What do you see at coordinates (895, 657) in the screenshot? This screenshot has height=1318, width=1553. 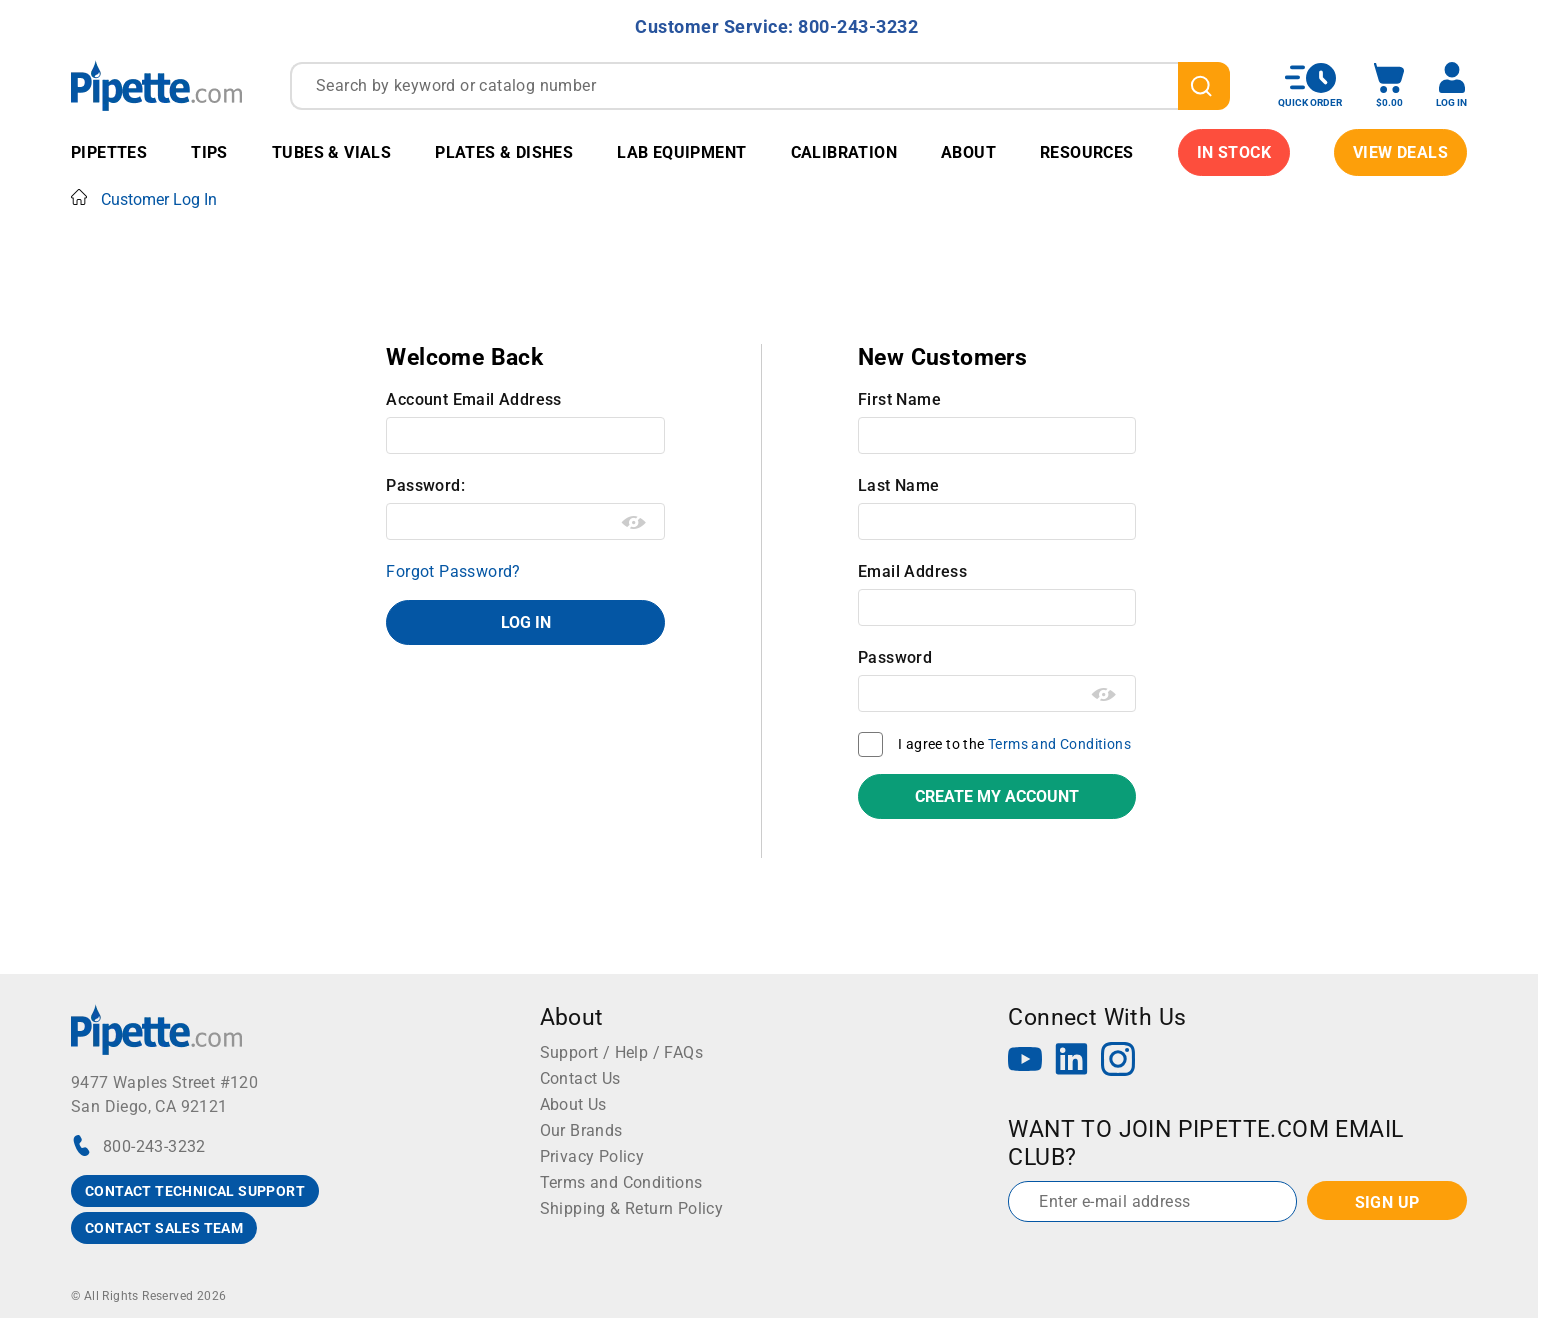 I see `Password` at bounding box center [895, 657].